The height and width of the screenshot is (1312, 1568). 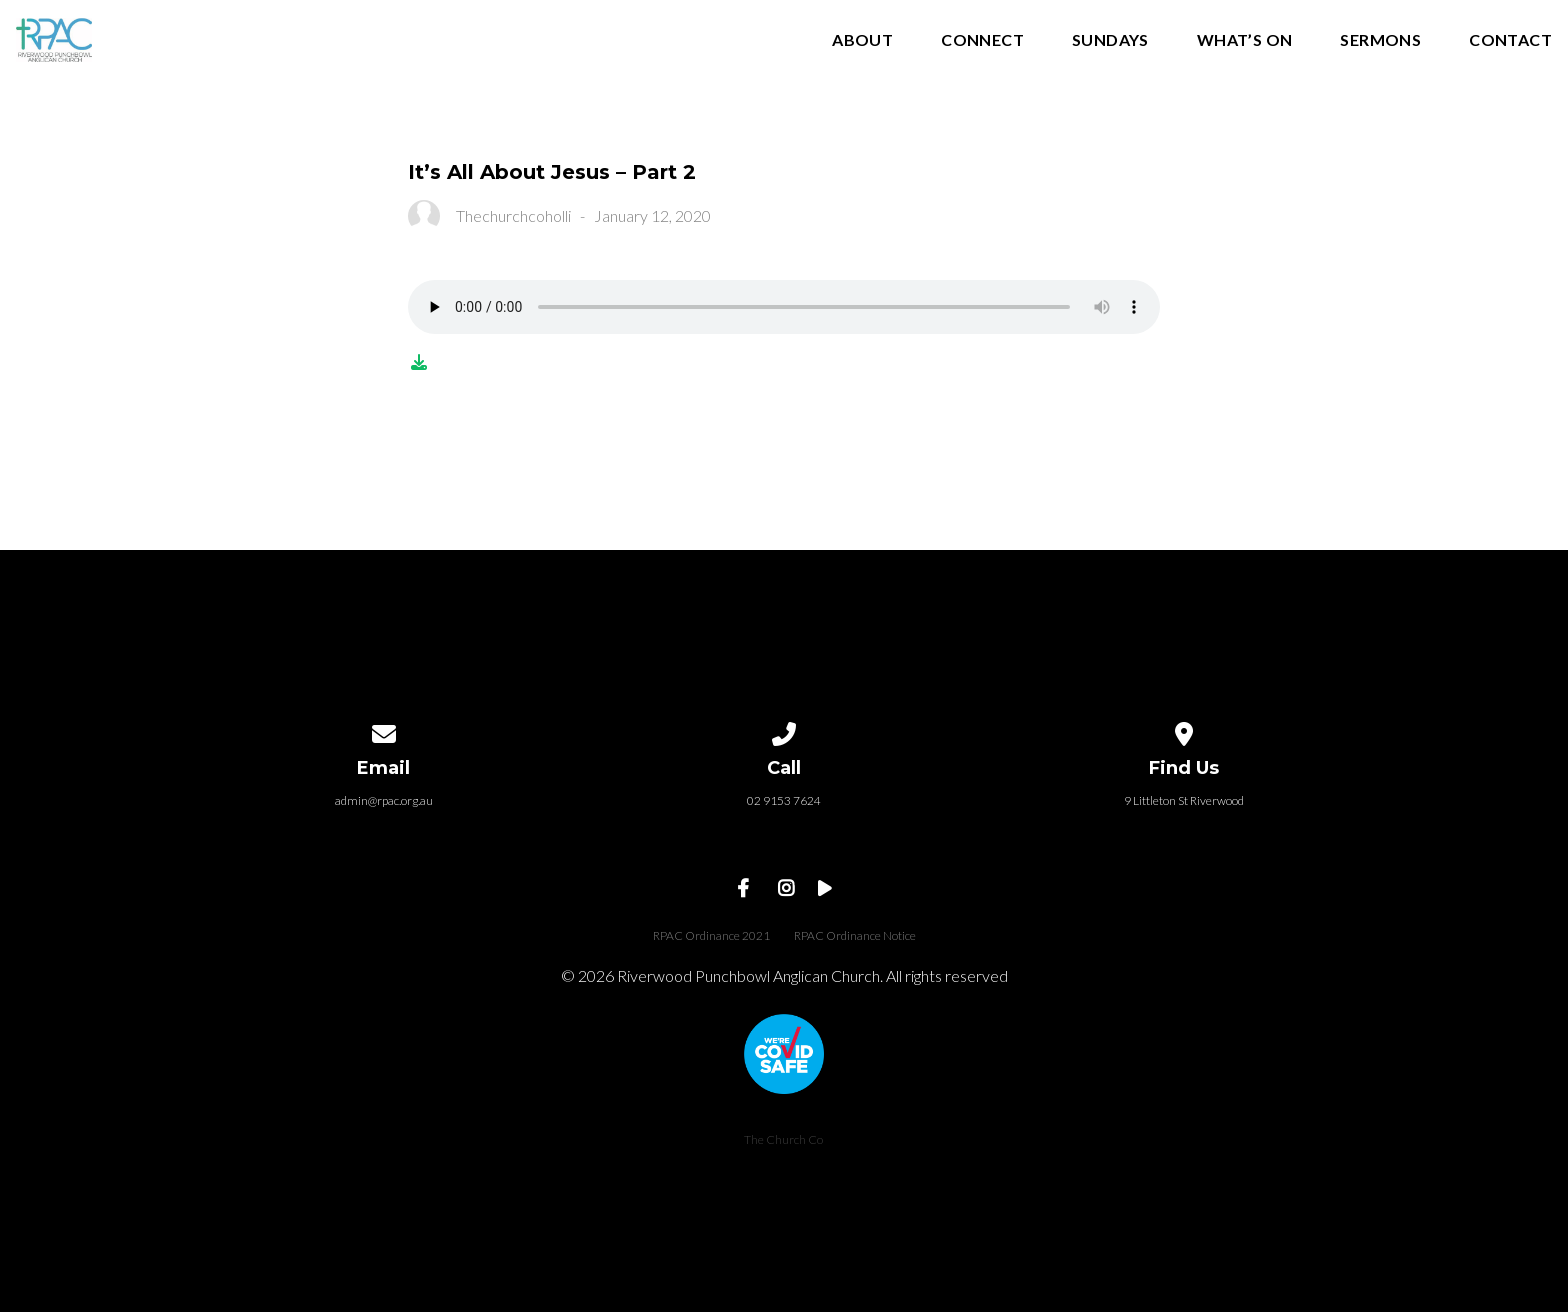 I want to click on RPAC Ordinance Notice, so click(x=855, y=935).